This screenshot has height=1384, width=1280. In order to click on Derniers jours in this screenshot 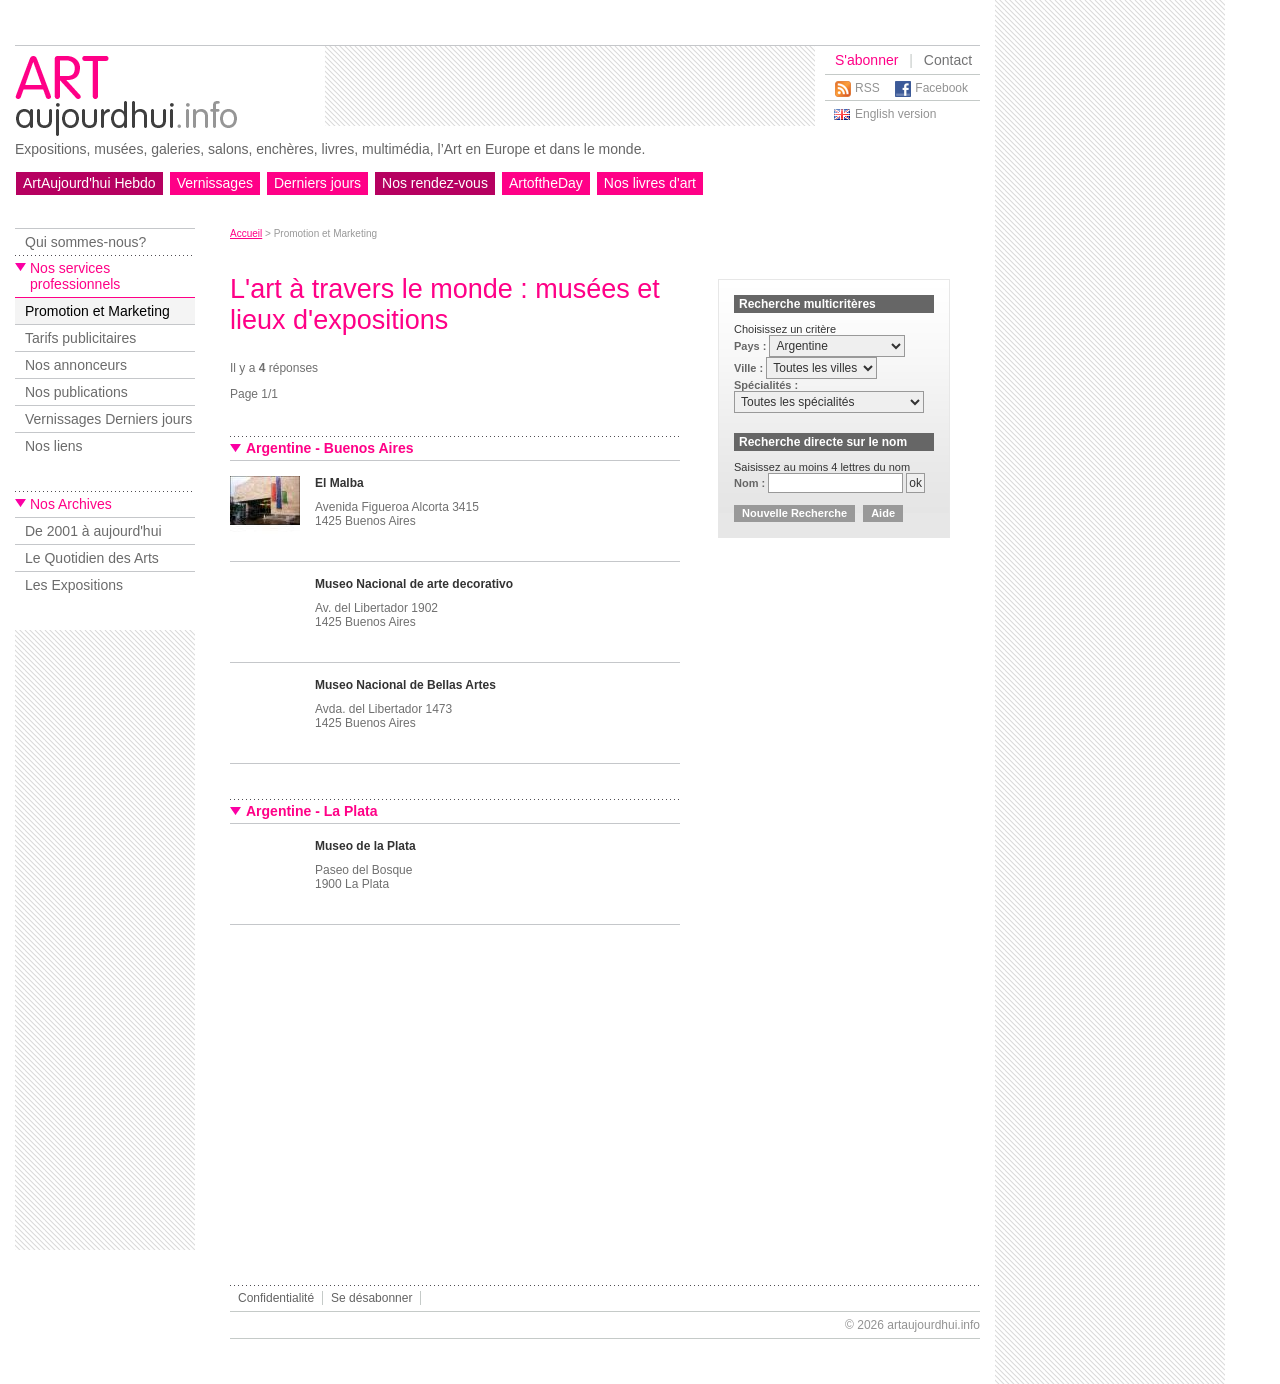, I will do `click(317, 183)`.